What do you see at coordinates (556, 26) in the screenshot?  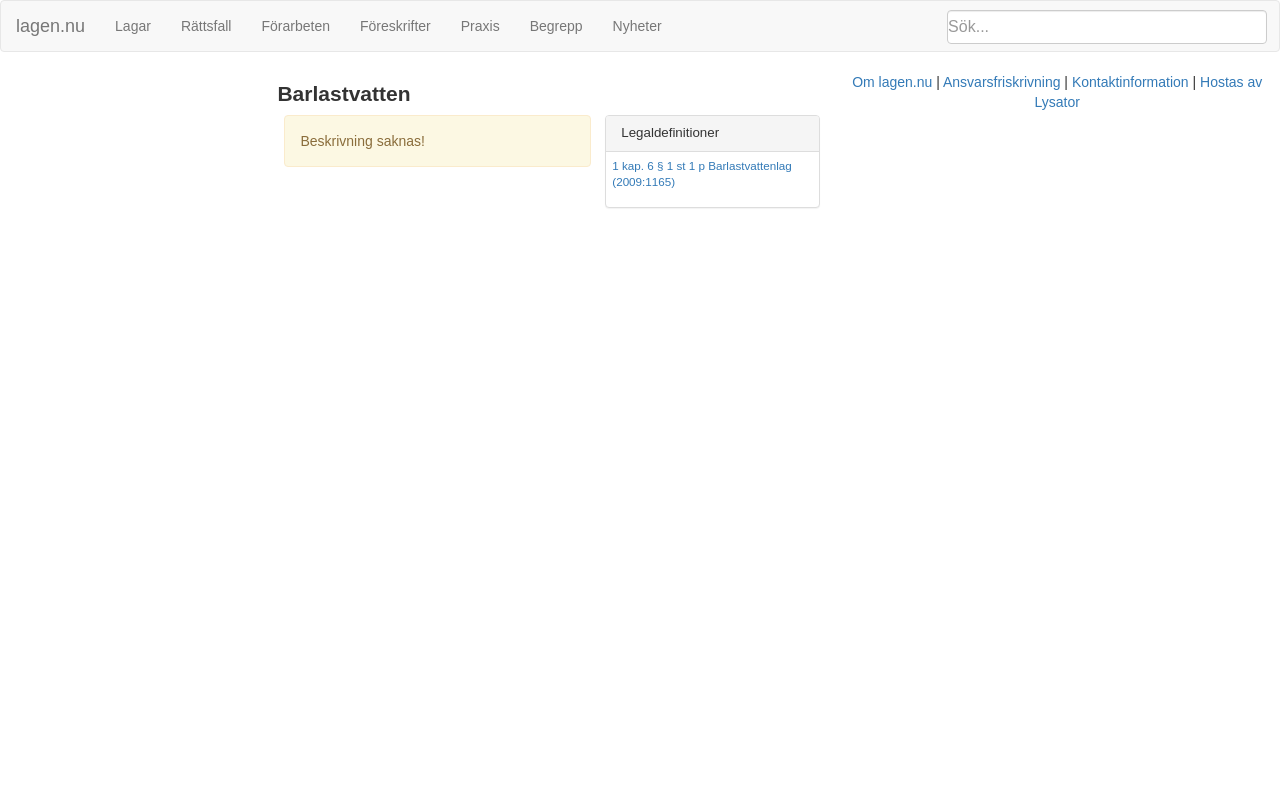 I see `Begrepp` at bounding box center [556, 26].